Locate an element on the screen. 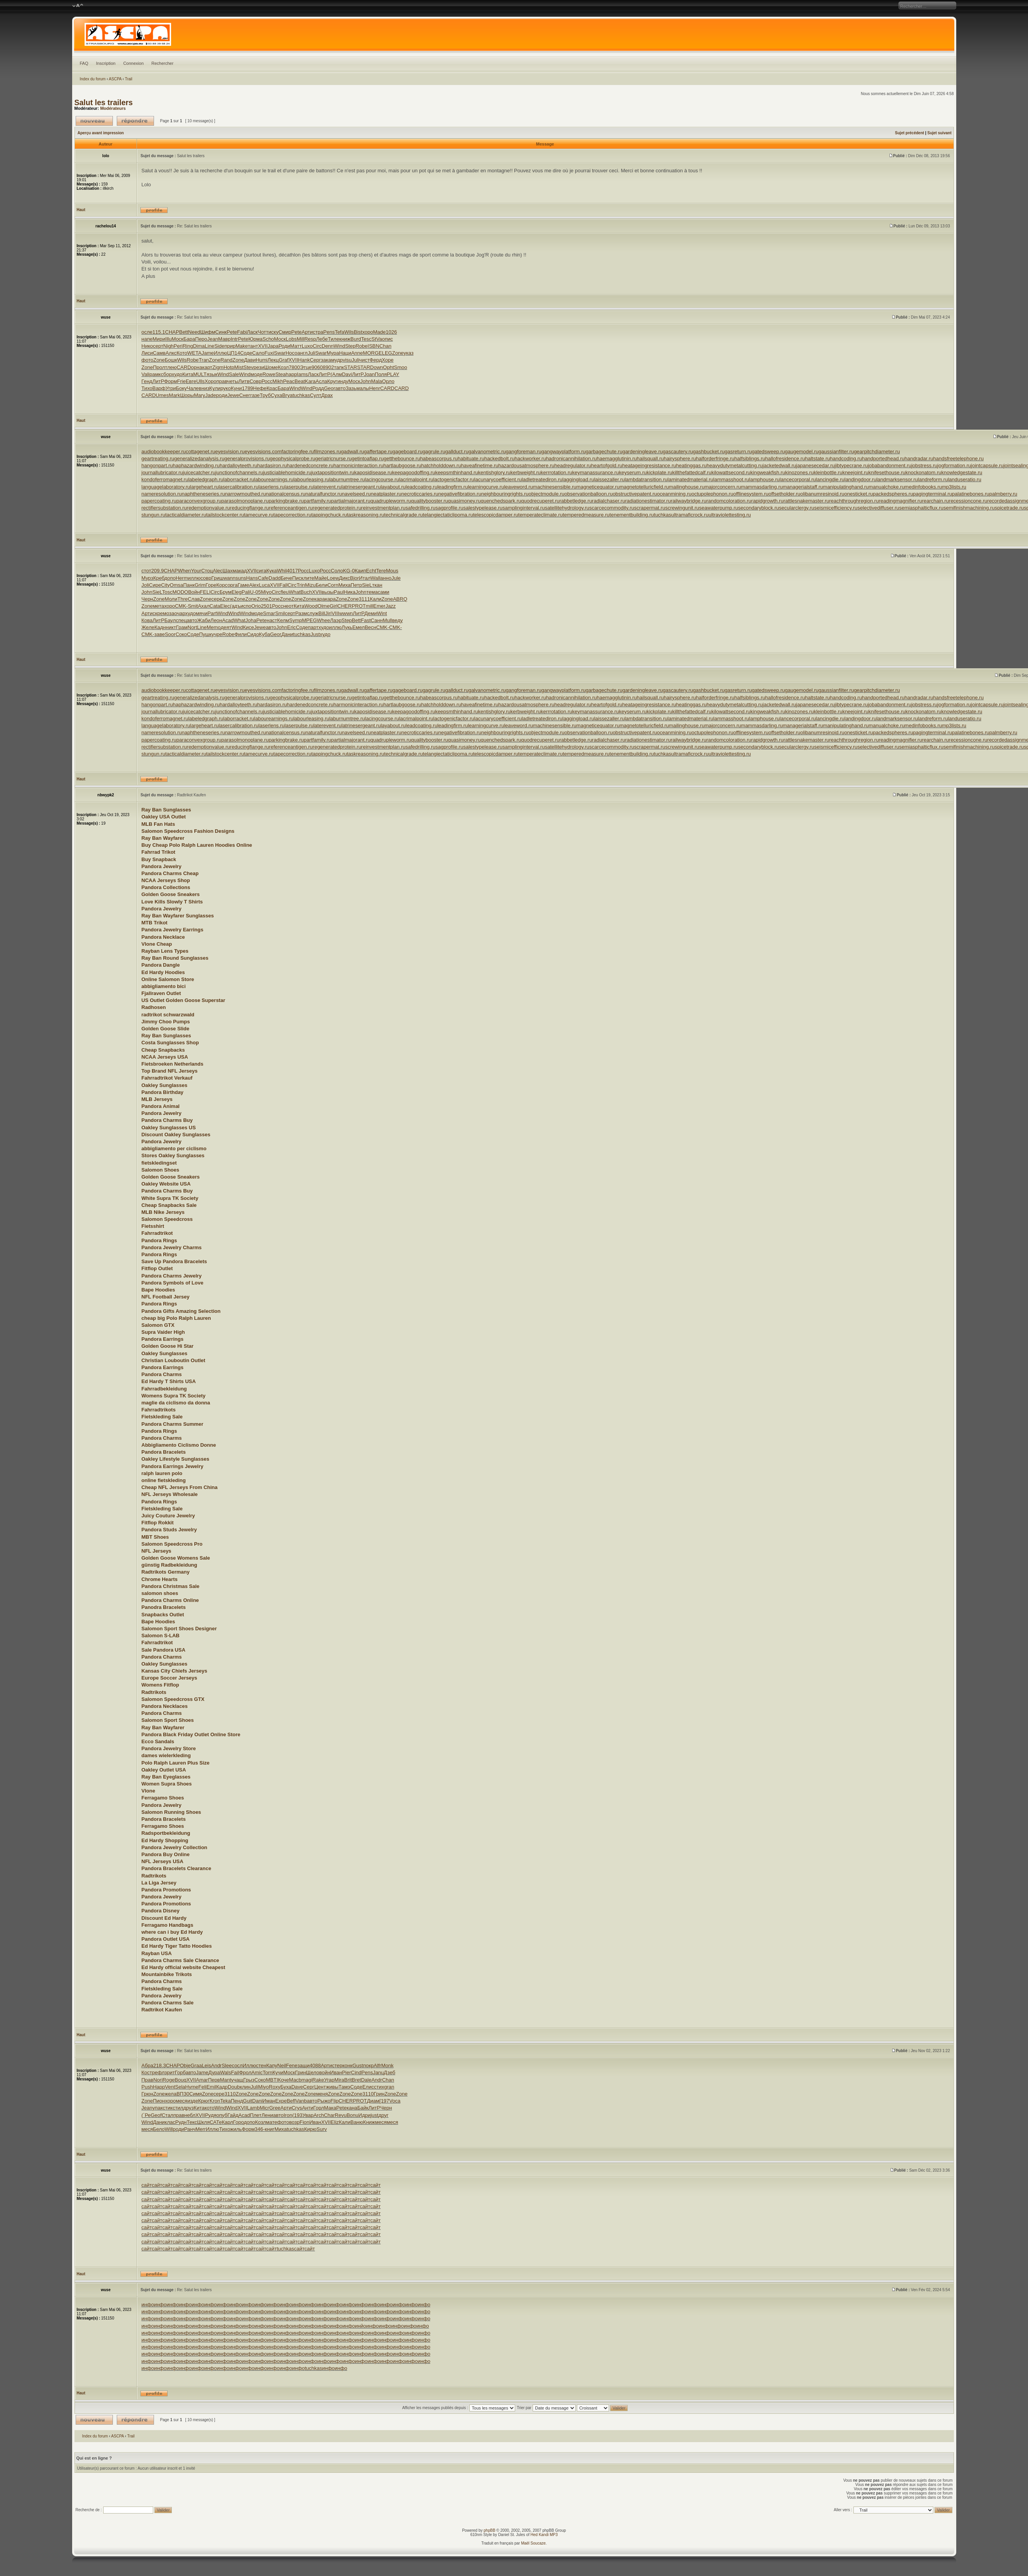  стик is located at coordinates (168, 2108).